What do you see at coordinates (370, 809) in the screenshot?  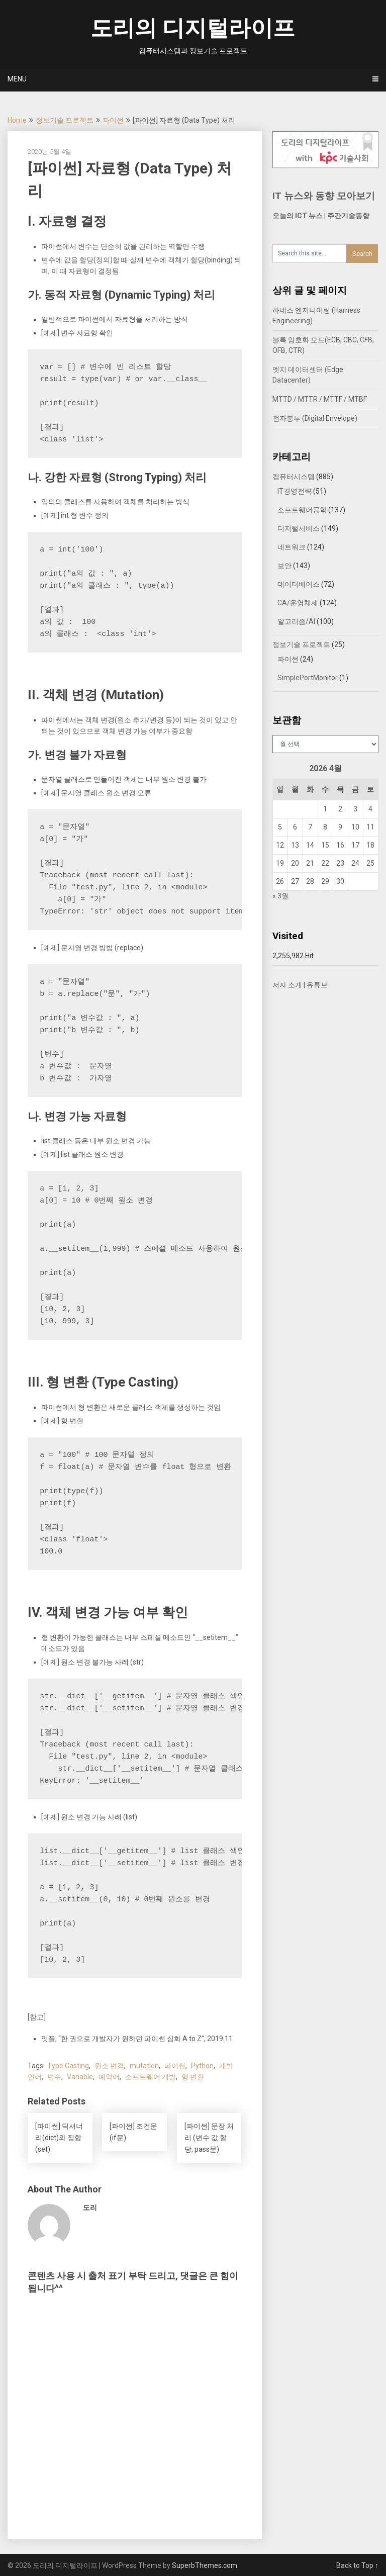 I see `4 [2026년 04월 04일에 발행한 글]` at bounding box center [370, 809].